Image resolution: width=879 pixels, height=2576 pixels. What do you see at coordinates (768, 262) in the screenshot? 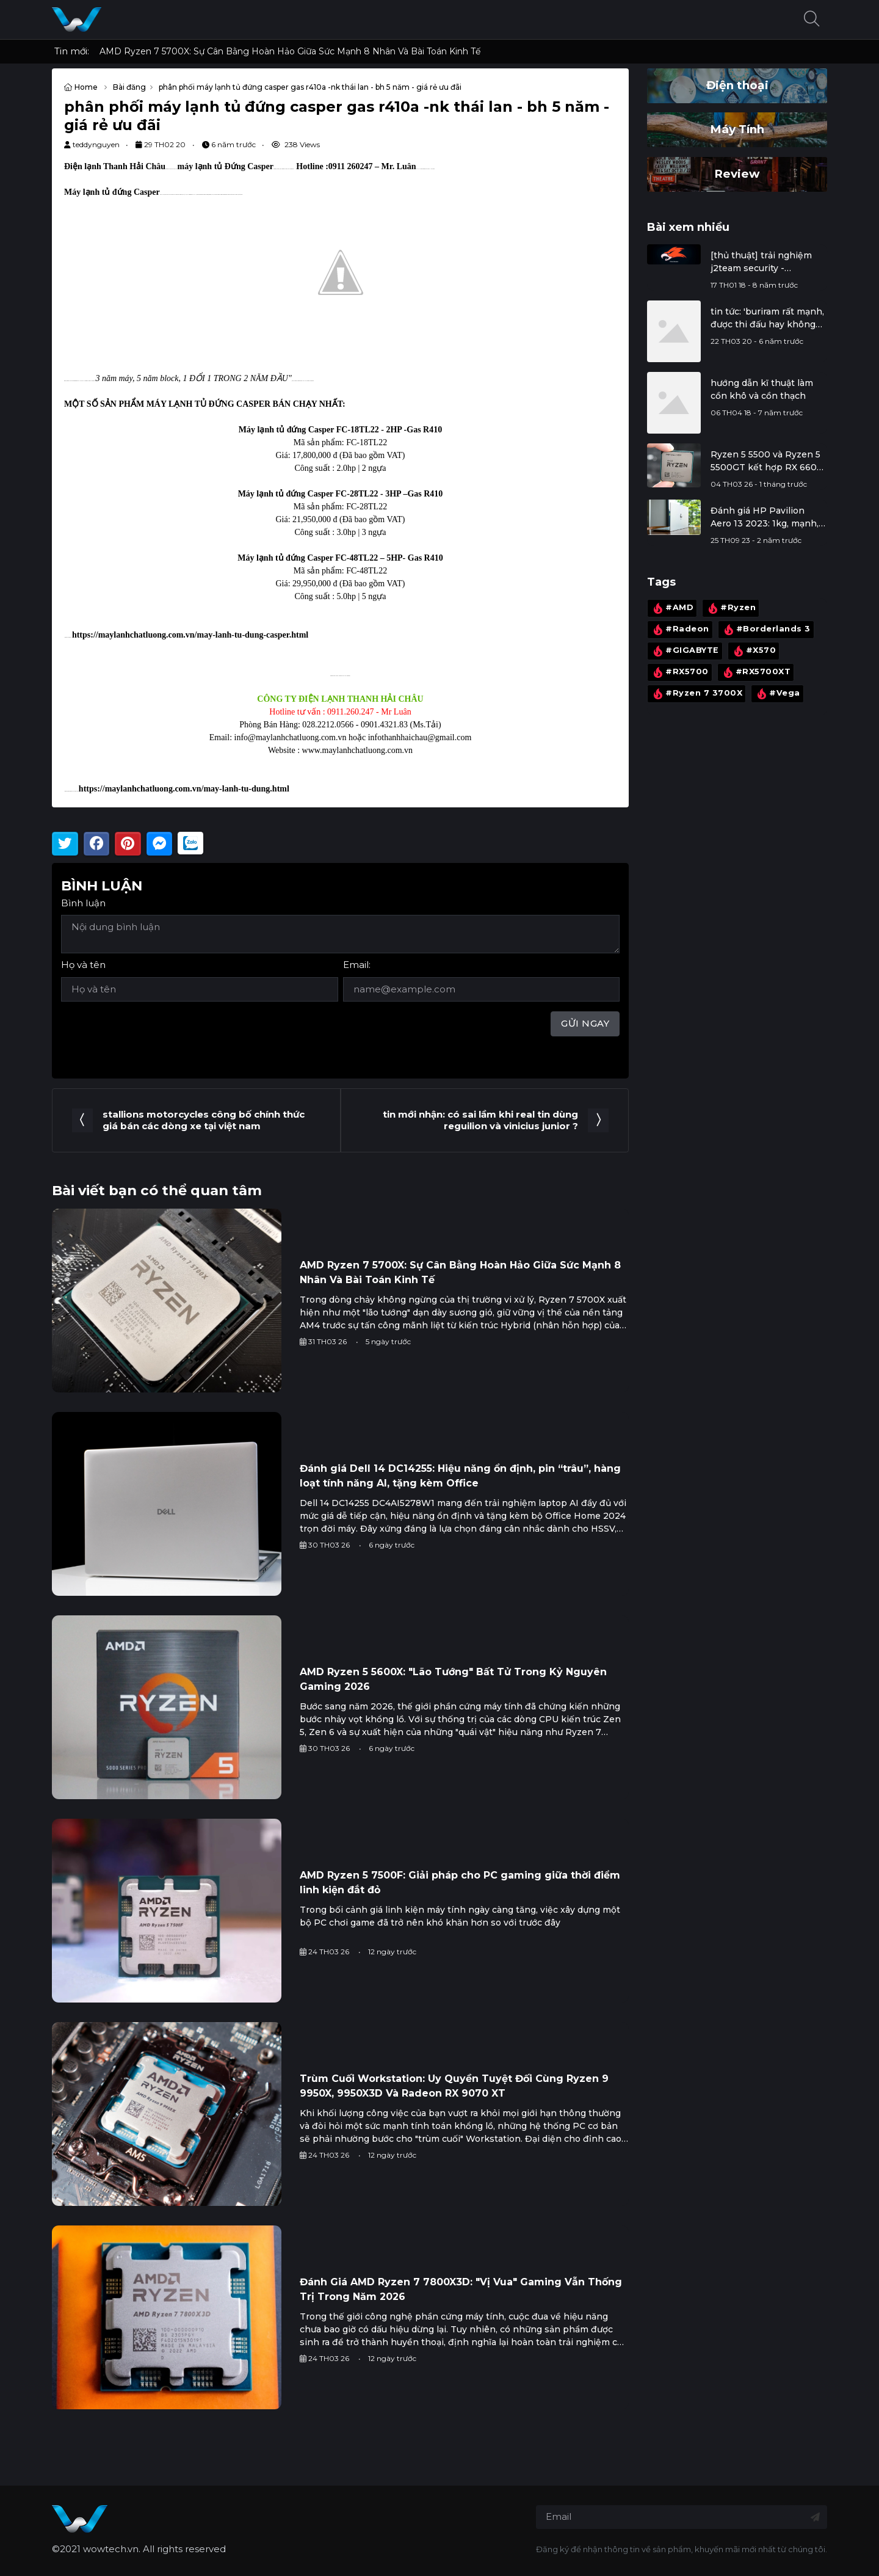
I see `[thủ thuật] trải nghiệm j2team security - extension chống đào tiền ảo, bảo vệ facebook cá nhân, ...` at bounding box center [768, 262].